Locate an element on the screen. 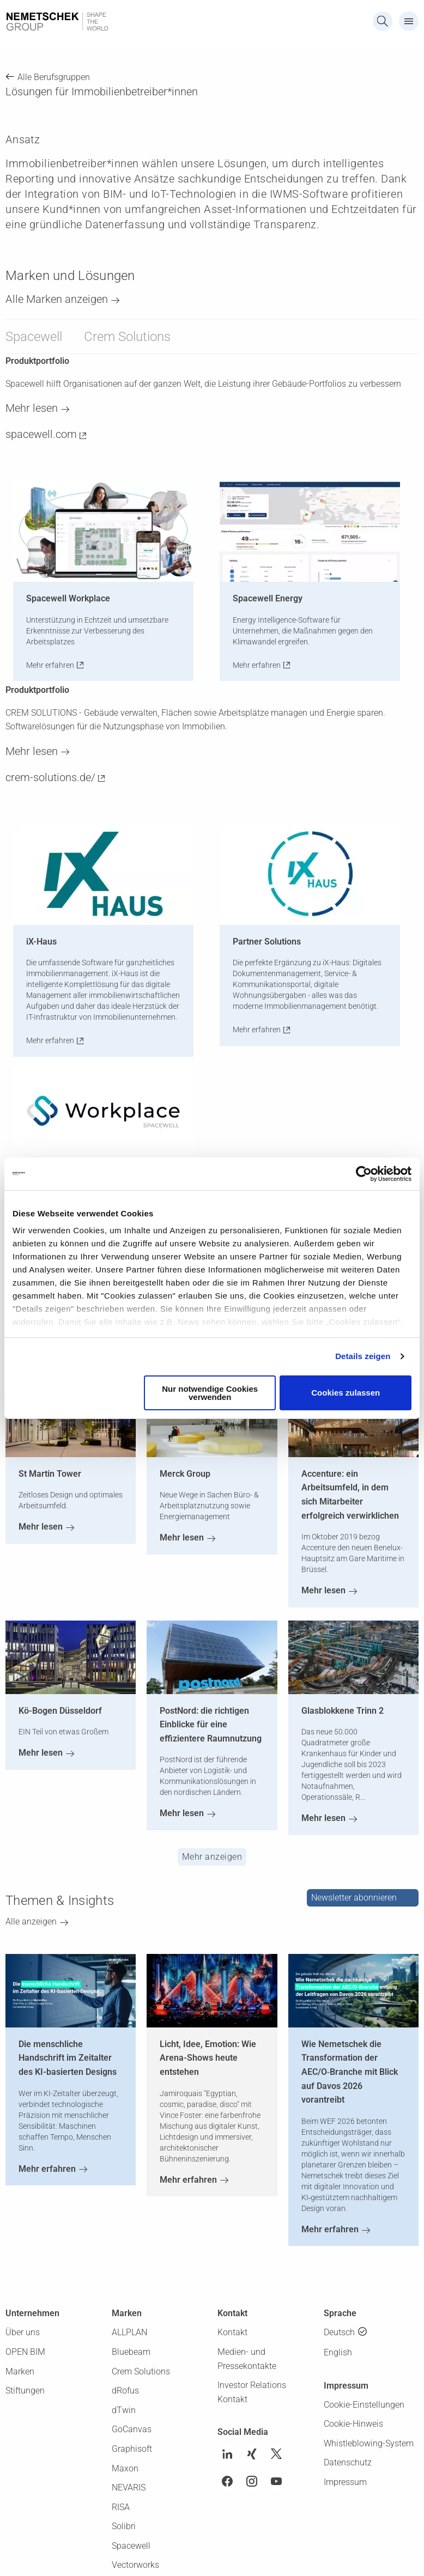 The height and width of the screenshot is (2576, 424). English is located at coordinates (338, 2352).